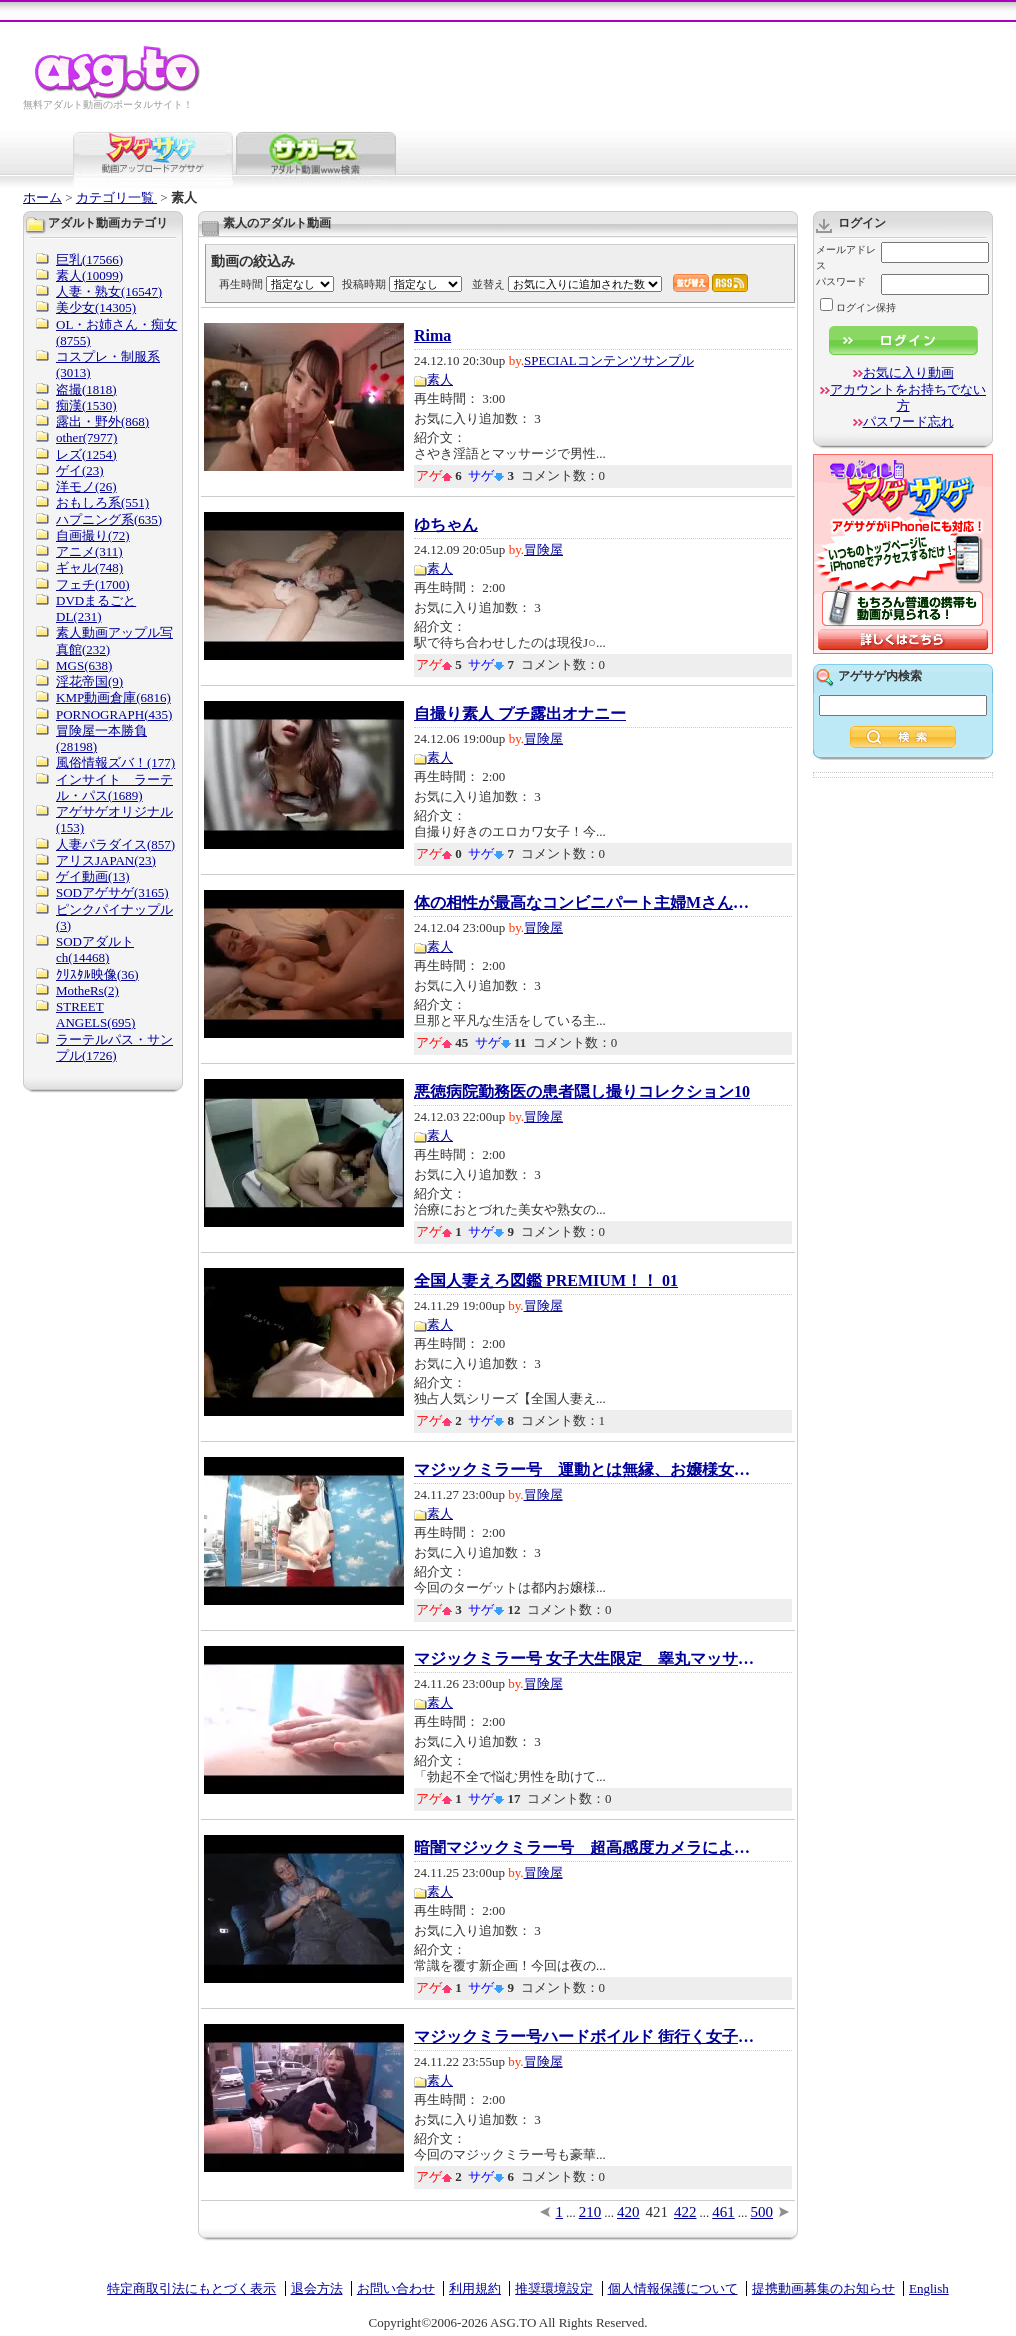  Describe the element at coordinates (93, 876) in the screenshot. I see `ゲイ動画(13)` at that location.